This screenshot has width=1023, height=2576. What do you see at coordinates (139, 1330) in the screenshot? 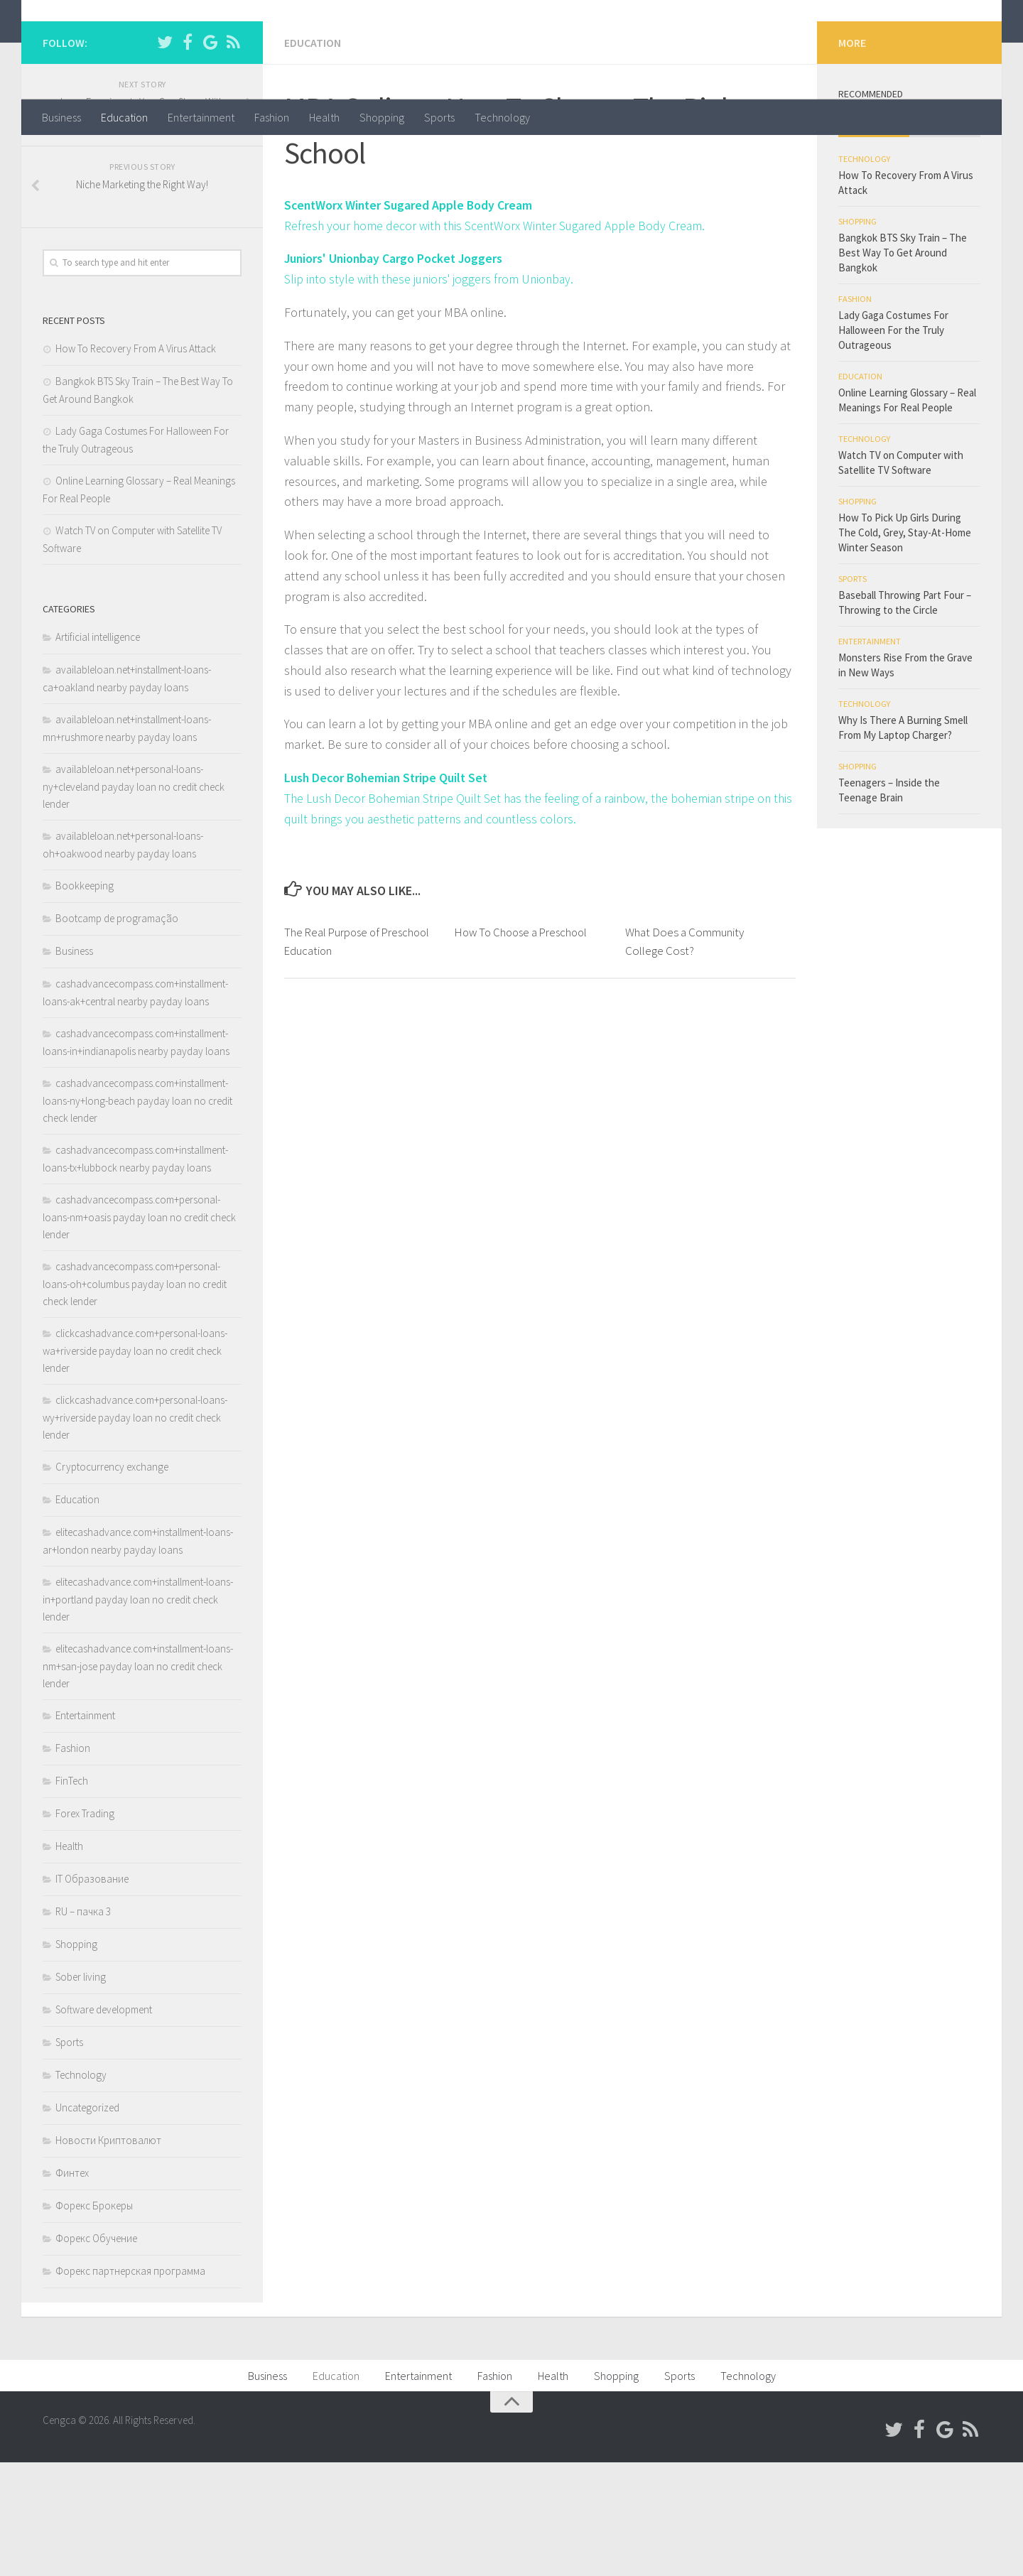
I see `cashadvancecompass.com+personal-loans-nm+oasis payday loan no credit check lender` at bounding box center [139, 1330].